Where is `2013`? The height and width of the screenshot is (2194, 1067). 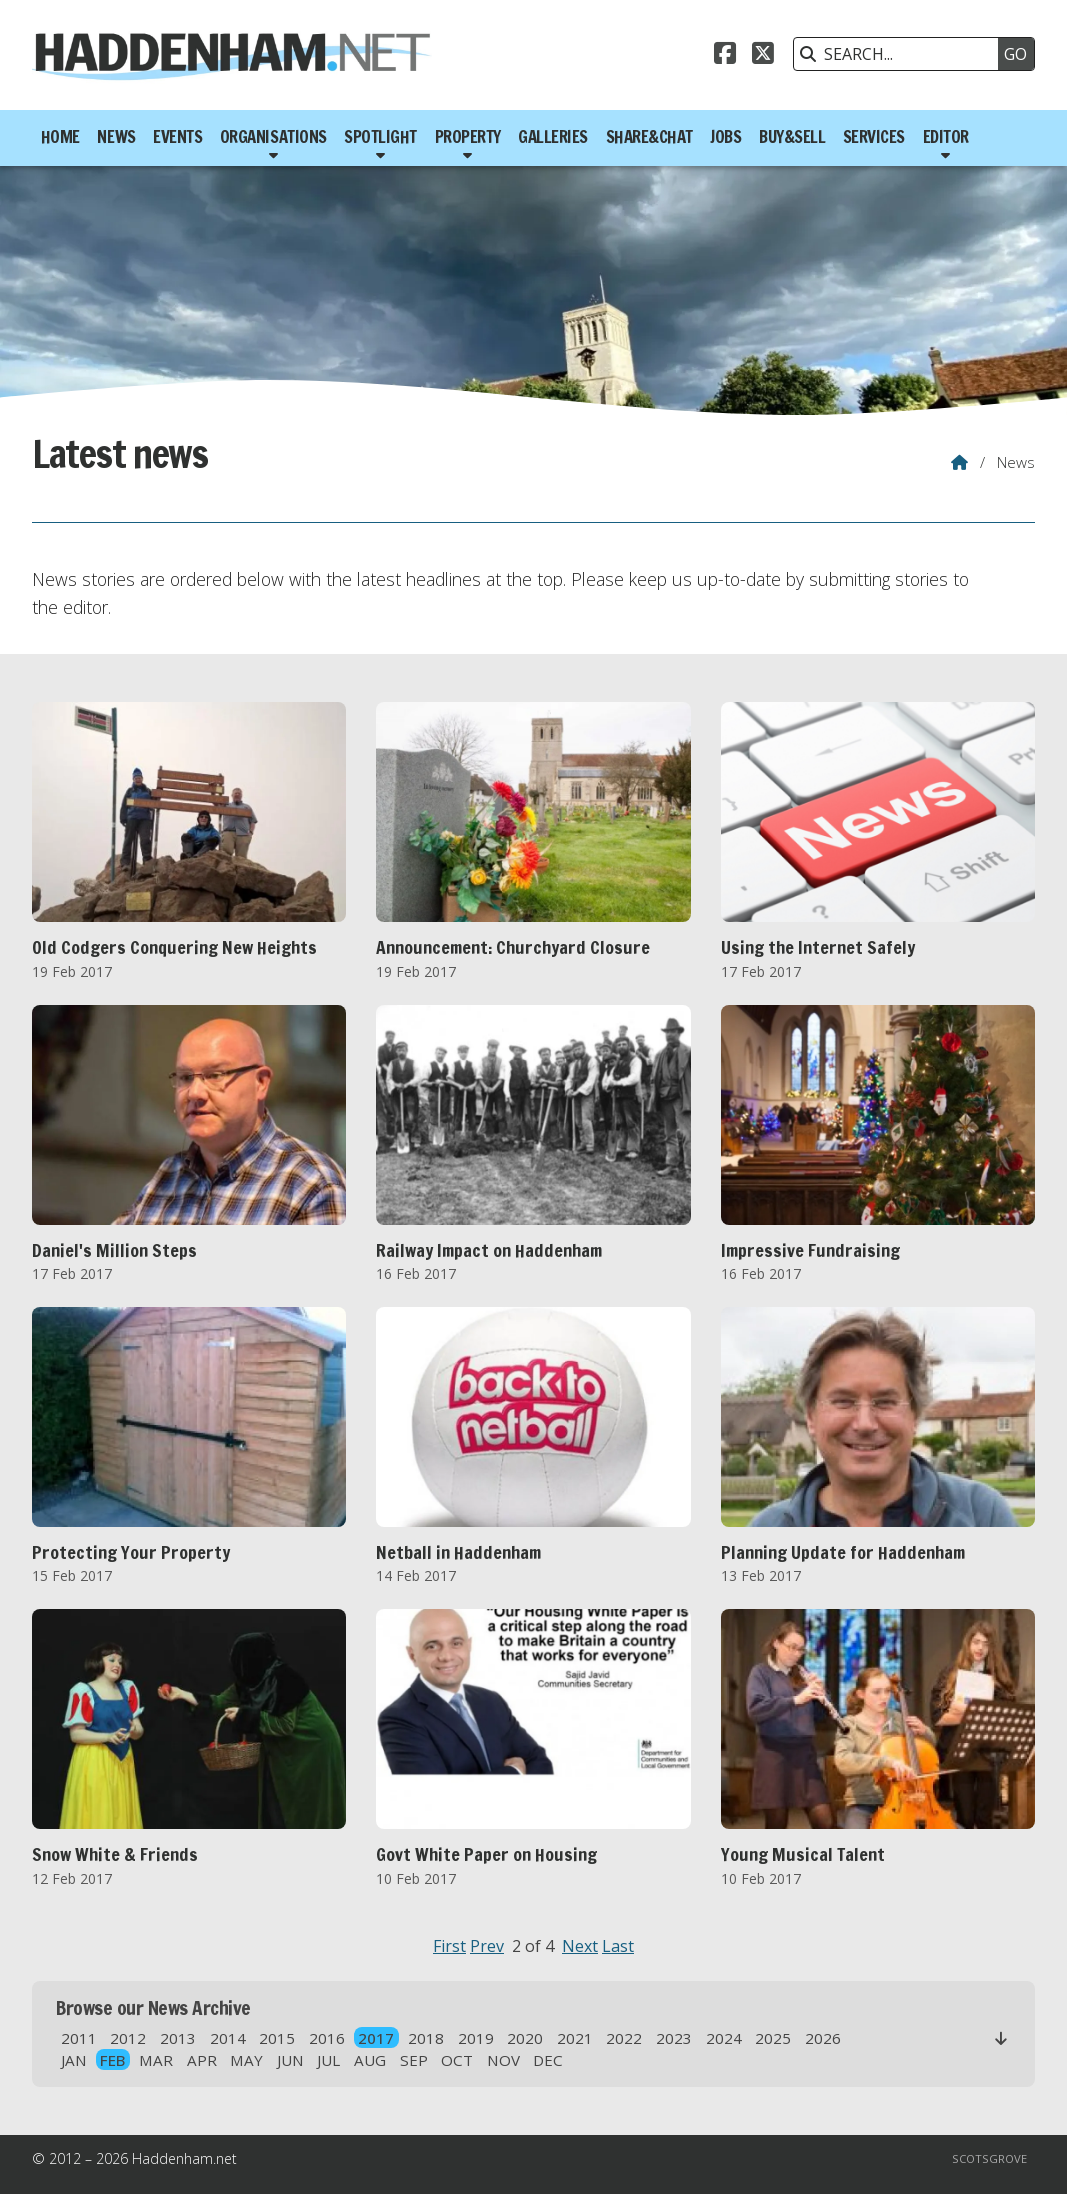 2013 is located at coordinates (178, 2038).